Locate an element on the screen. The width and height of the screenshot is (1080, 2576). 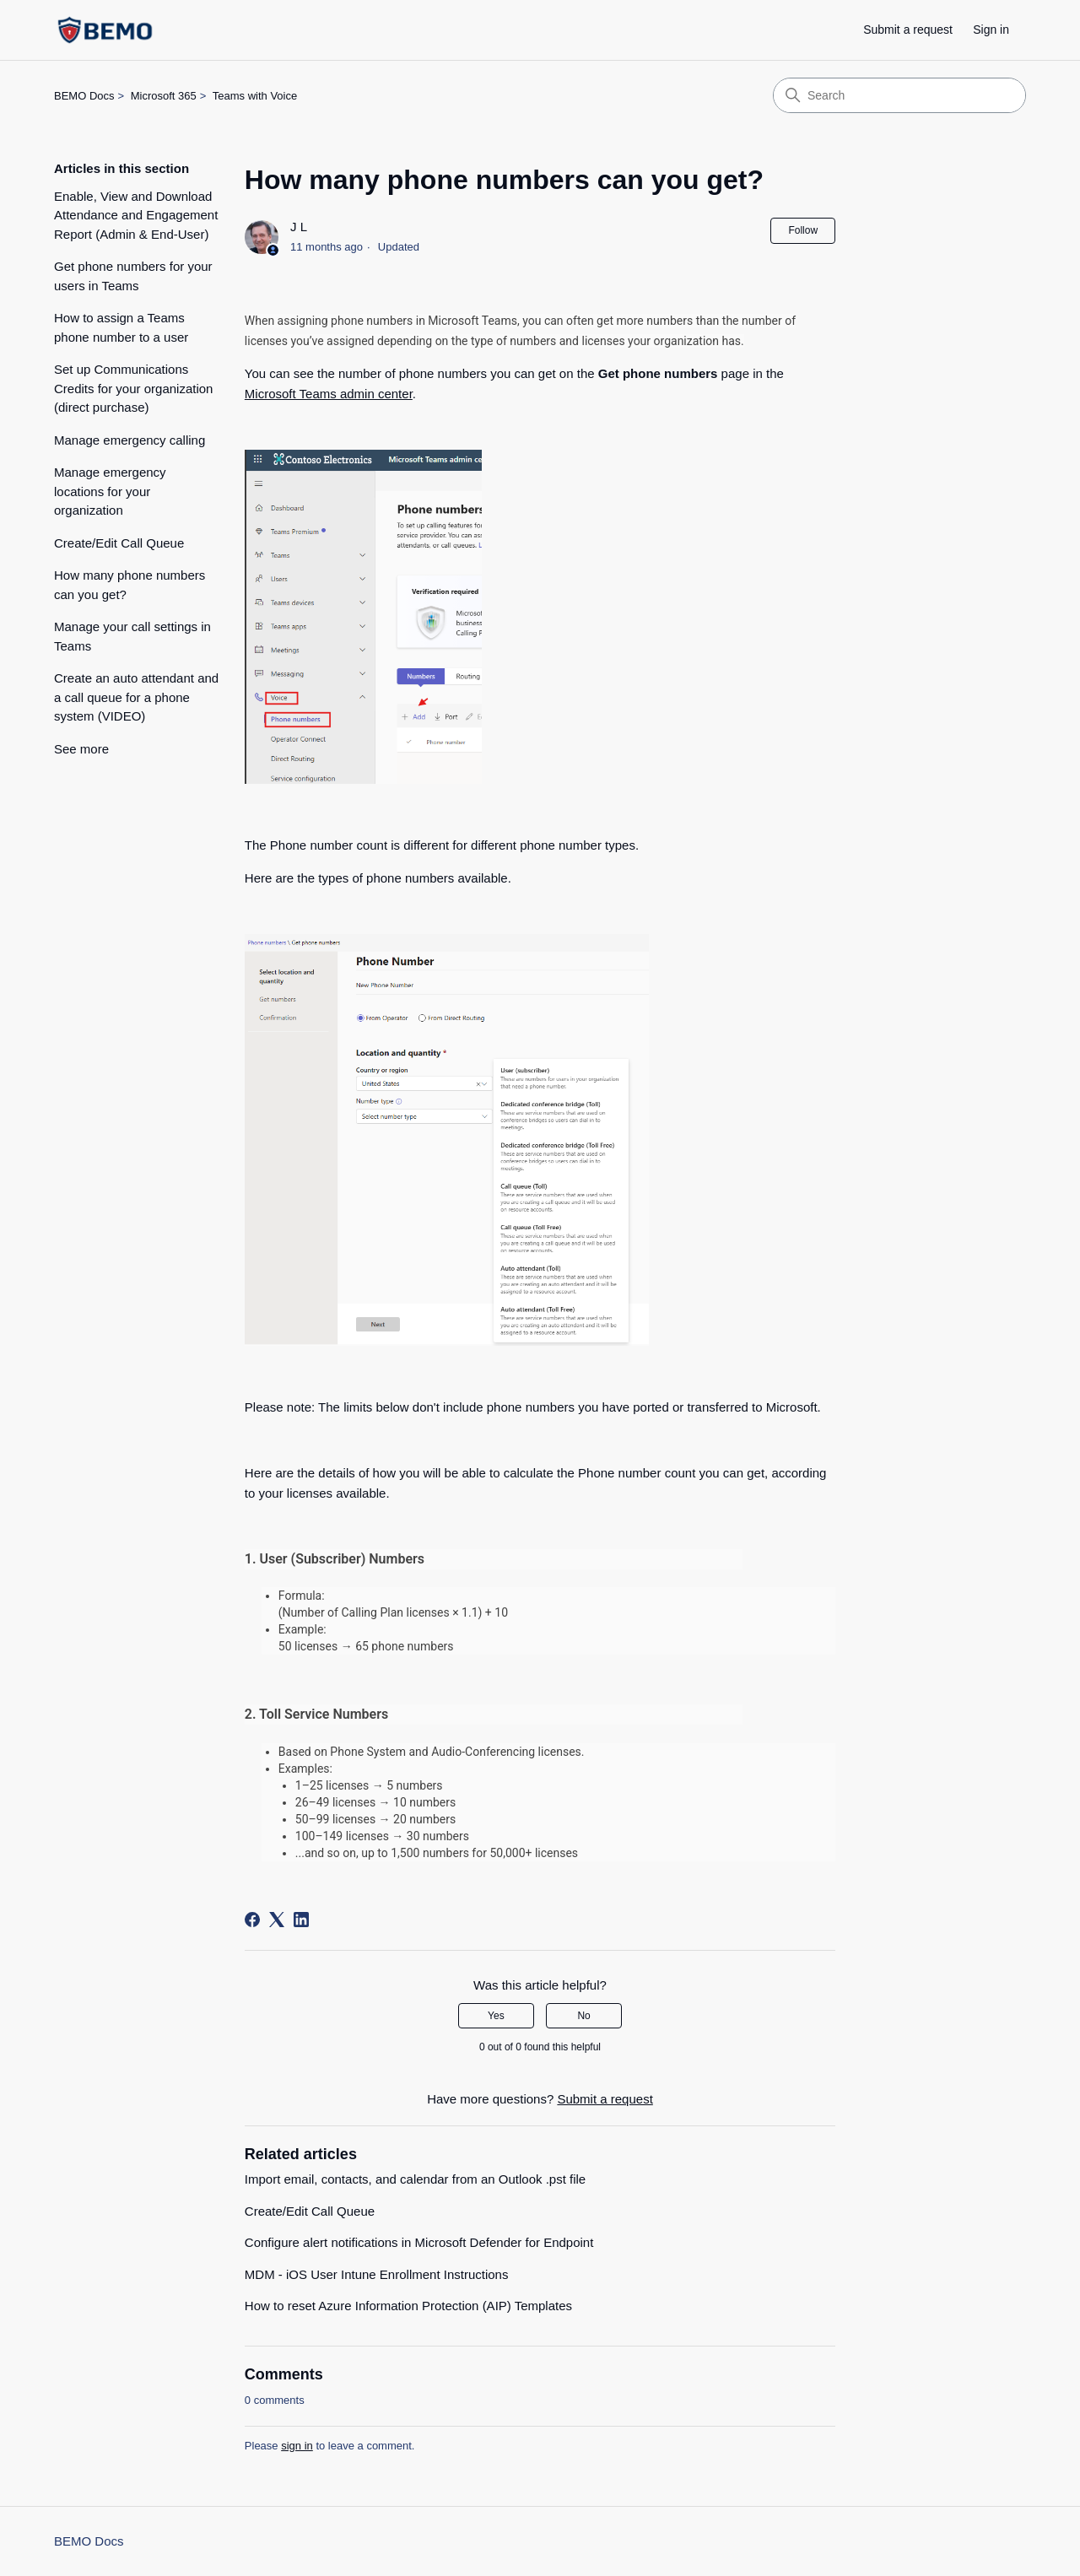
Enable, View and Download Attendance and Engagement Report (Admin & End-User) is located at coordinates (136, 215).